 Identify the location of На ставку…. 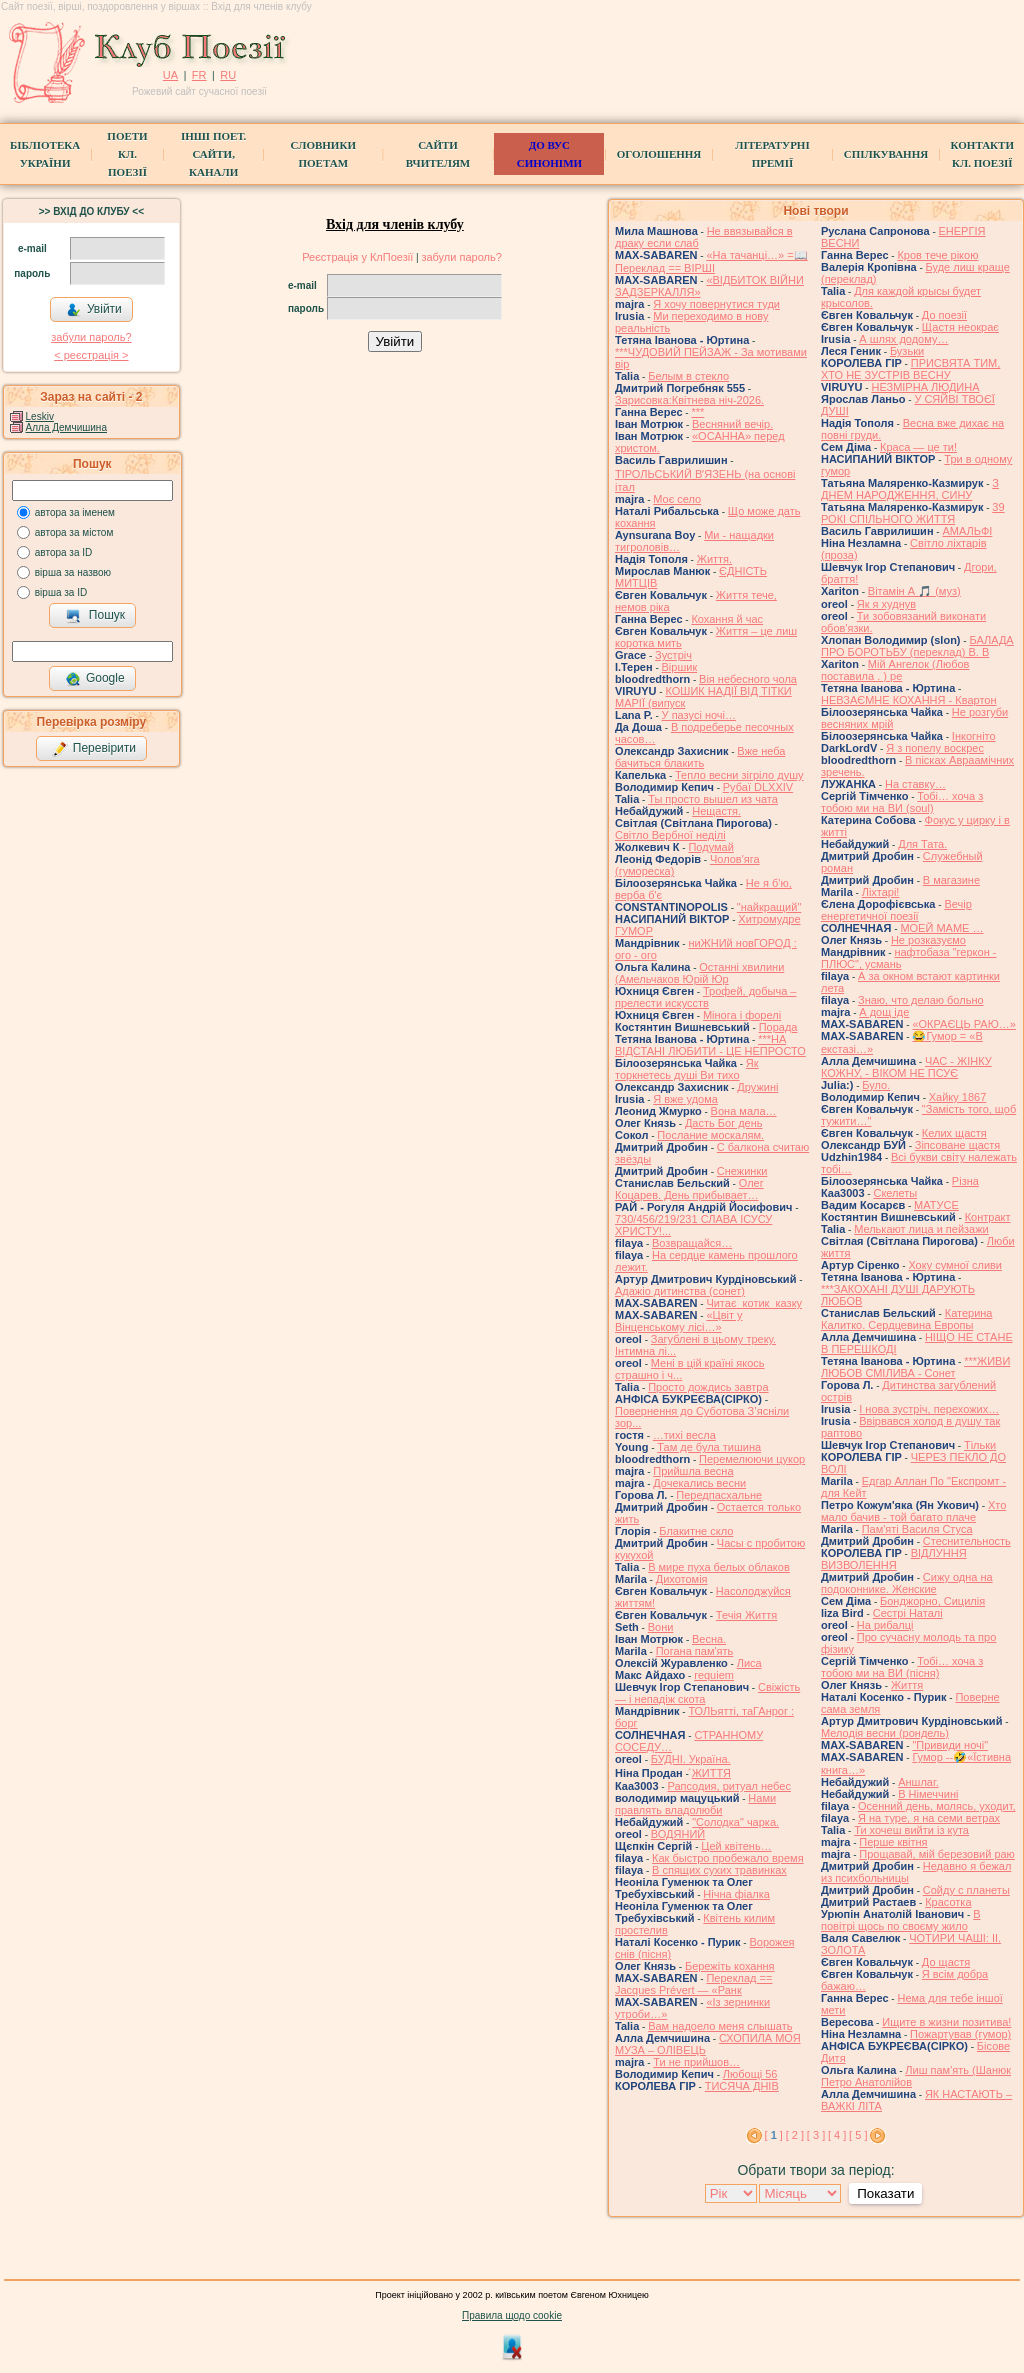
(915, 784).